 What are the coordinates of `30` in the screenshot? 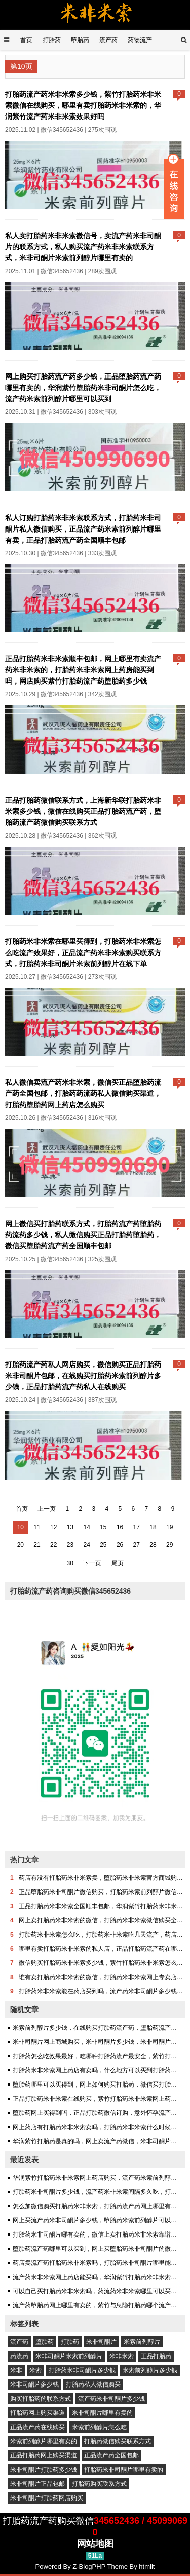 It's located at (69, 1563).